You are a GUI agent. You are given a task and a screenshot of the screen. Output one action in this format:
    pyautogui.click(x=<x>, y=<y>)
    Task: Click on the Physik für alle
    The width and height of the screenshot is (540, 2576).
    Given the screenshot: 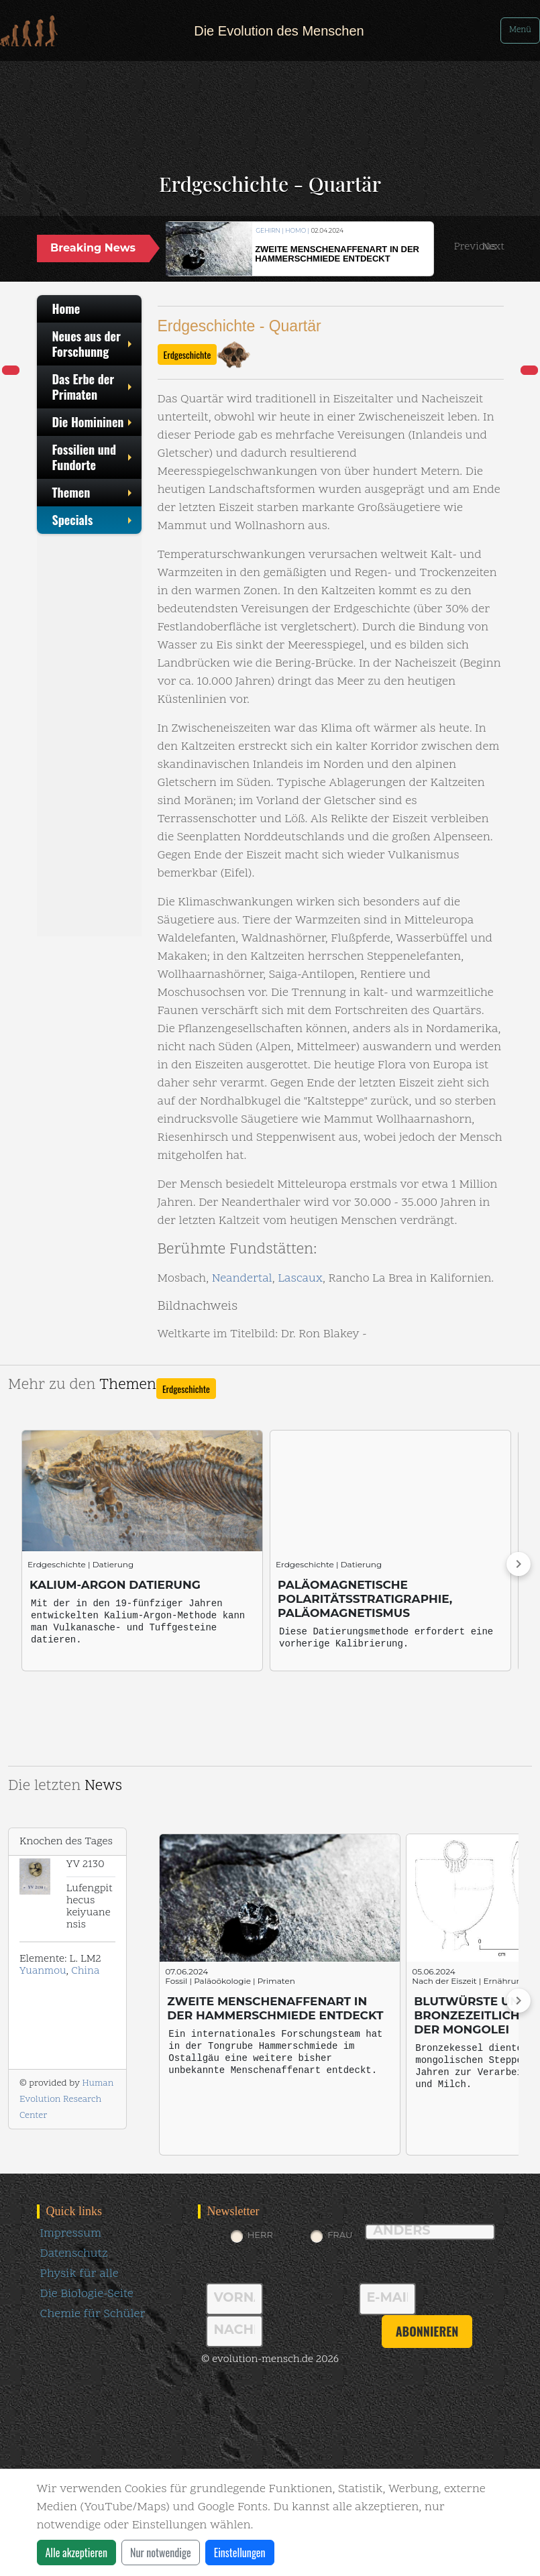 What is the action you would take?
    pyautogui.click(x=79, y=2273)
    